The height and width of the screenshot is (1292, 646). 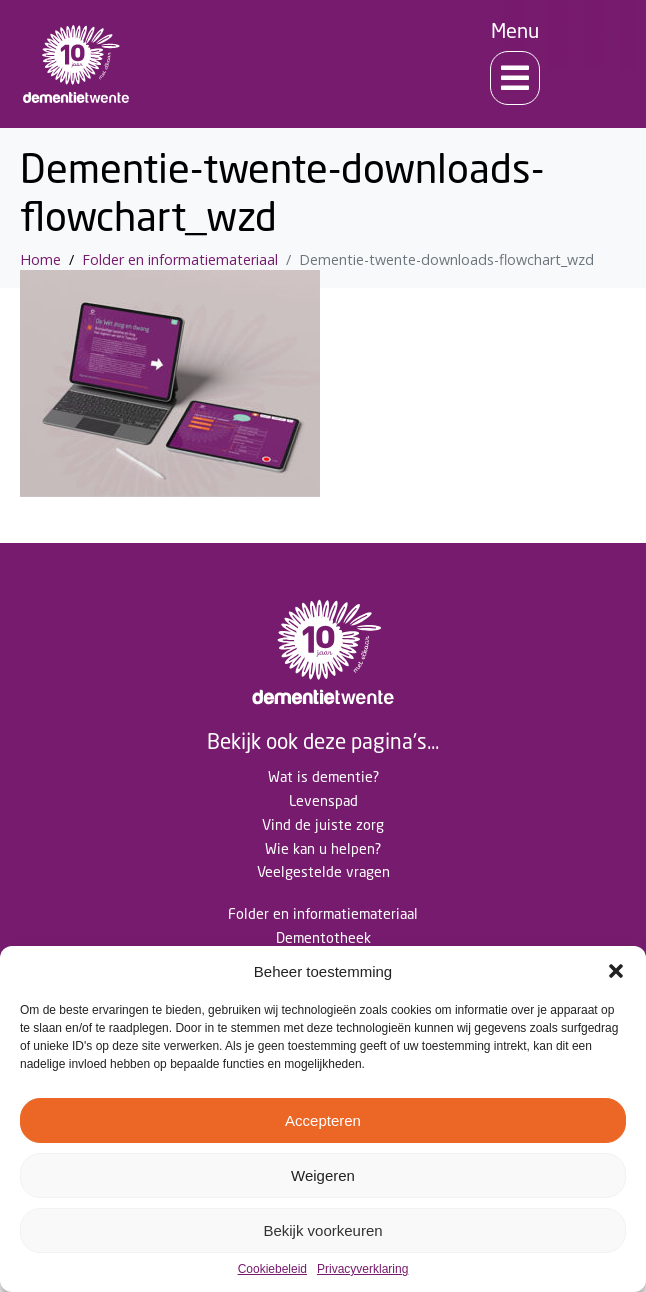 I want to click on Accepteren, so click(x=323, y=1120).